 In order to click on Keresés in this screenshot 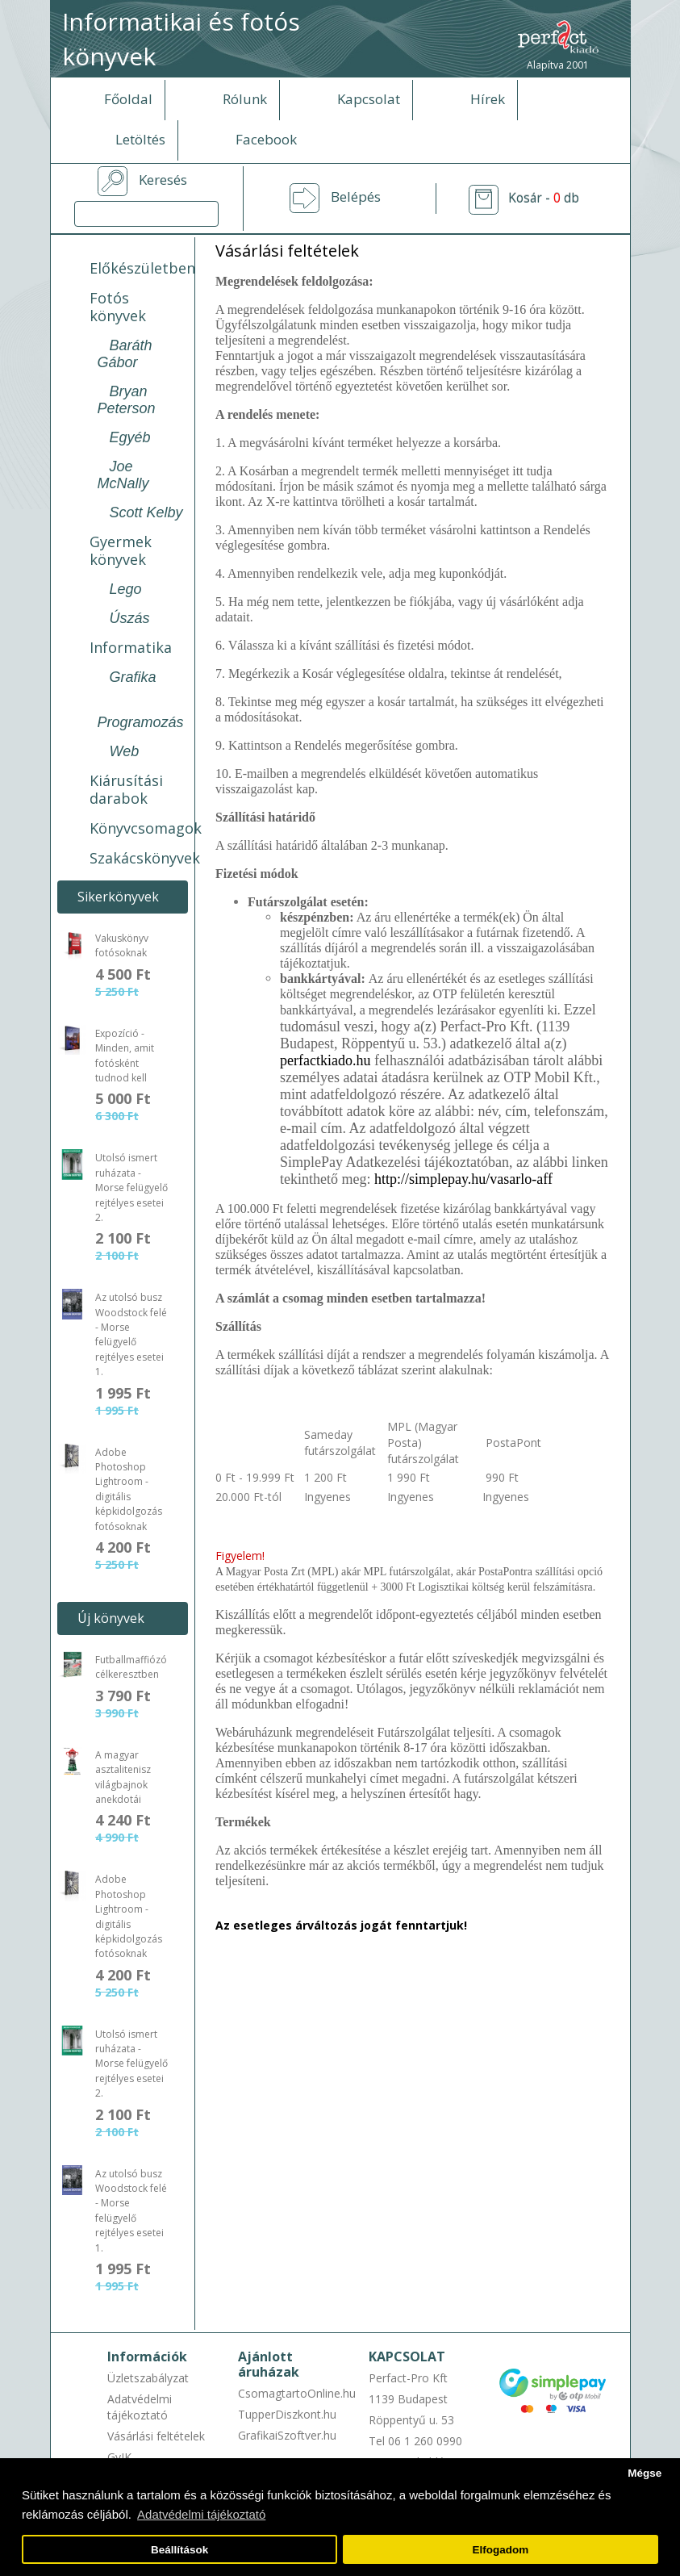, I will do `click(163, 180)`.